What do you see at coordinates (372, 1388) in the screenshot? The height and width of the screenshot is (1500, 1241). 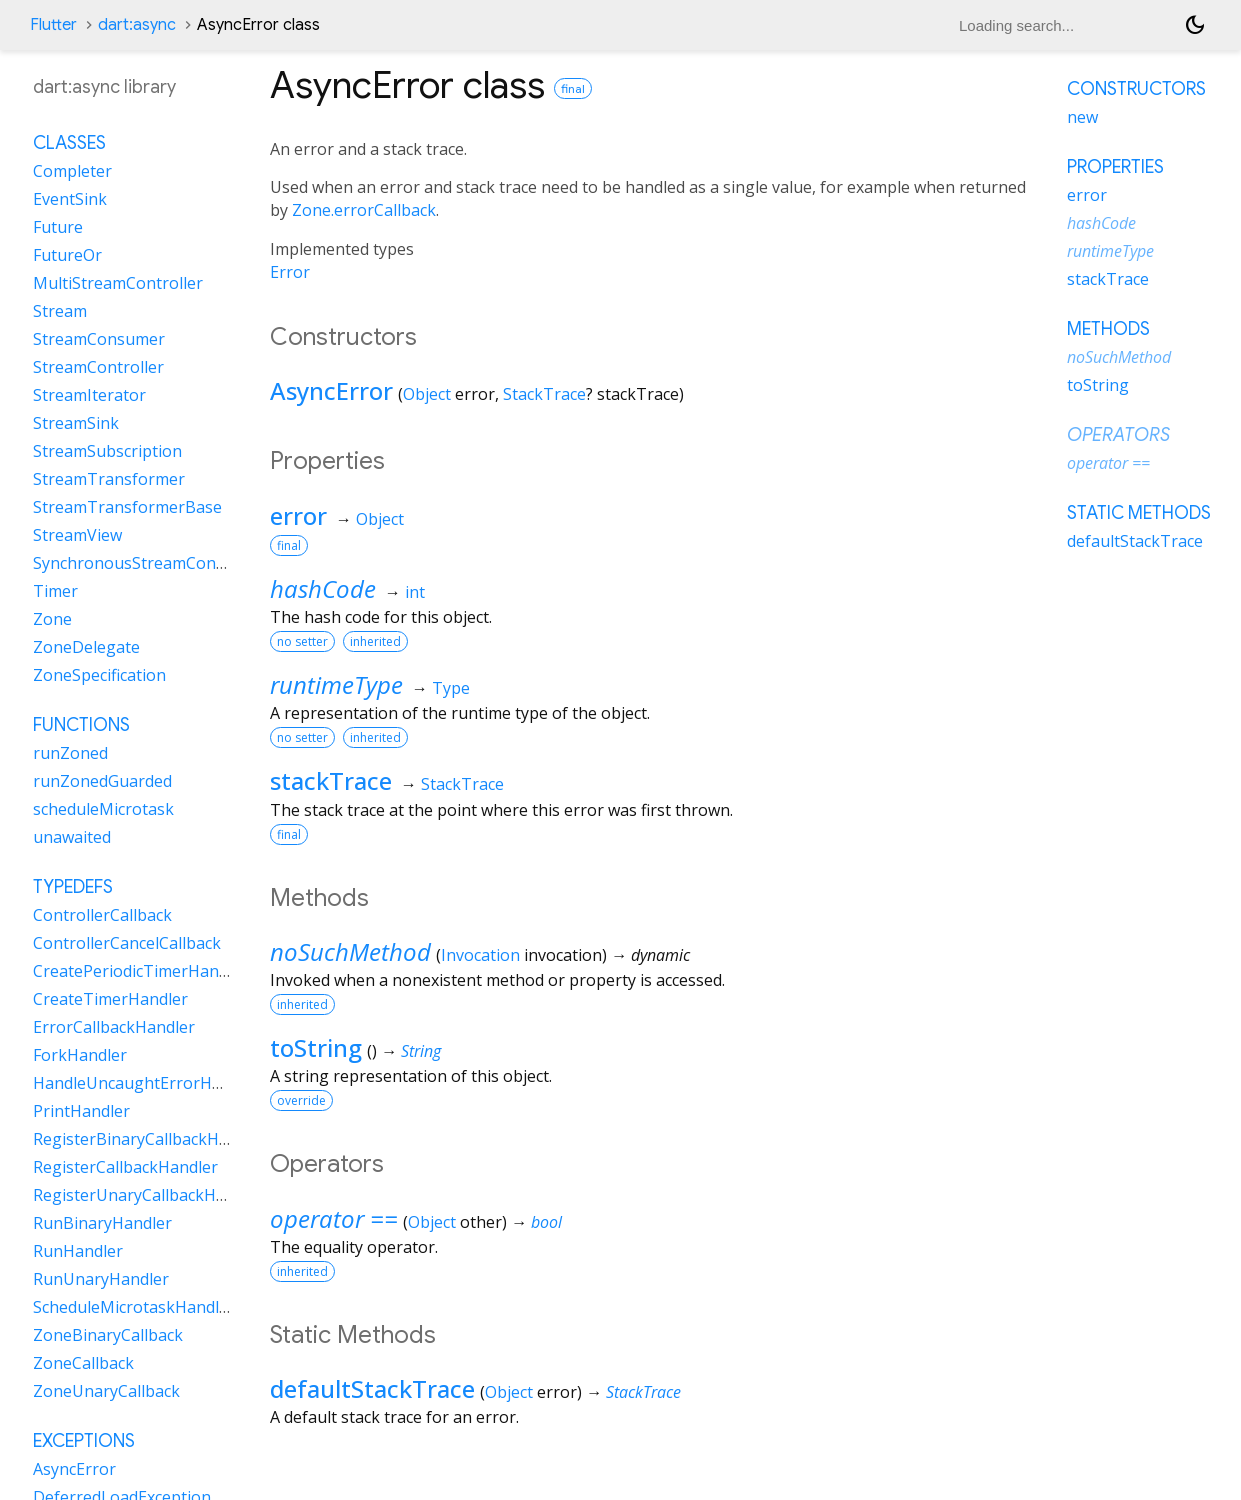 I see `defaultStackTrace` at bounding box center [372, 1388].